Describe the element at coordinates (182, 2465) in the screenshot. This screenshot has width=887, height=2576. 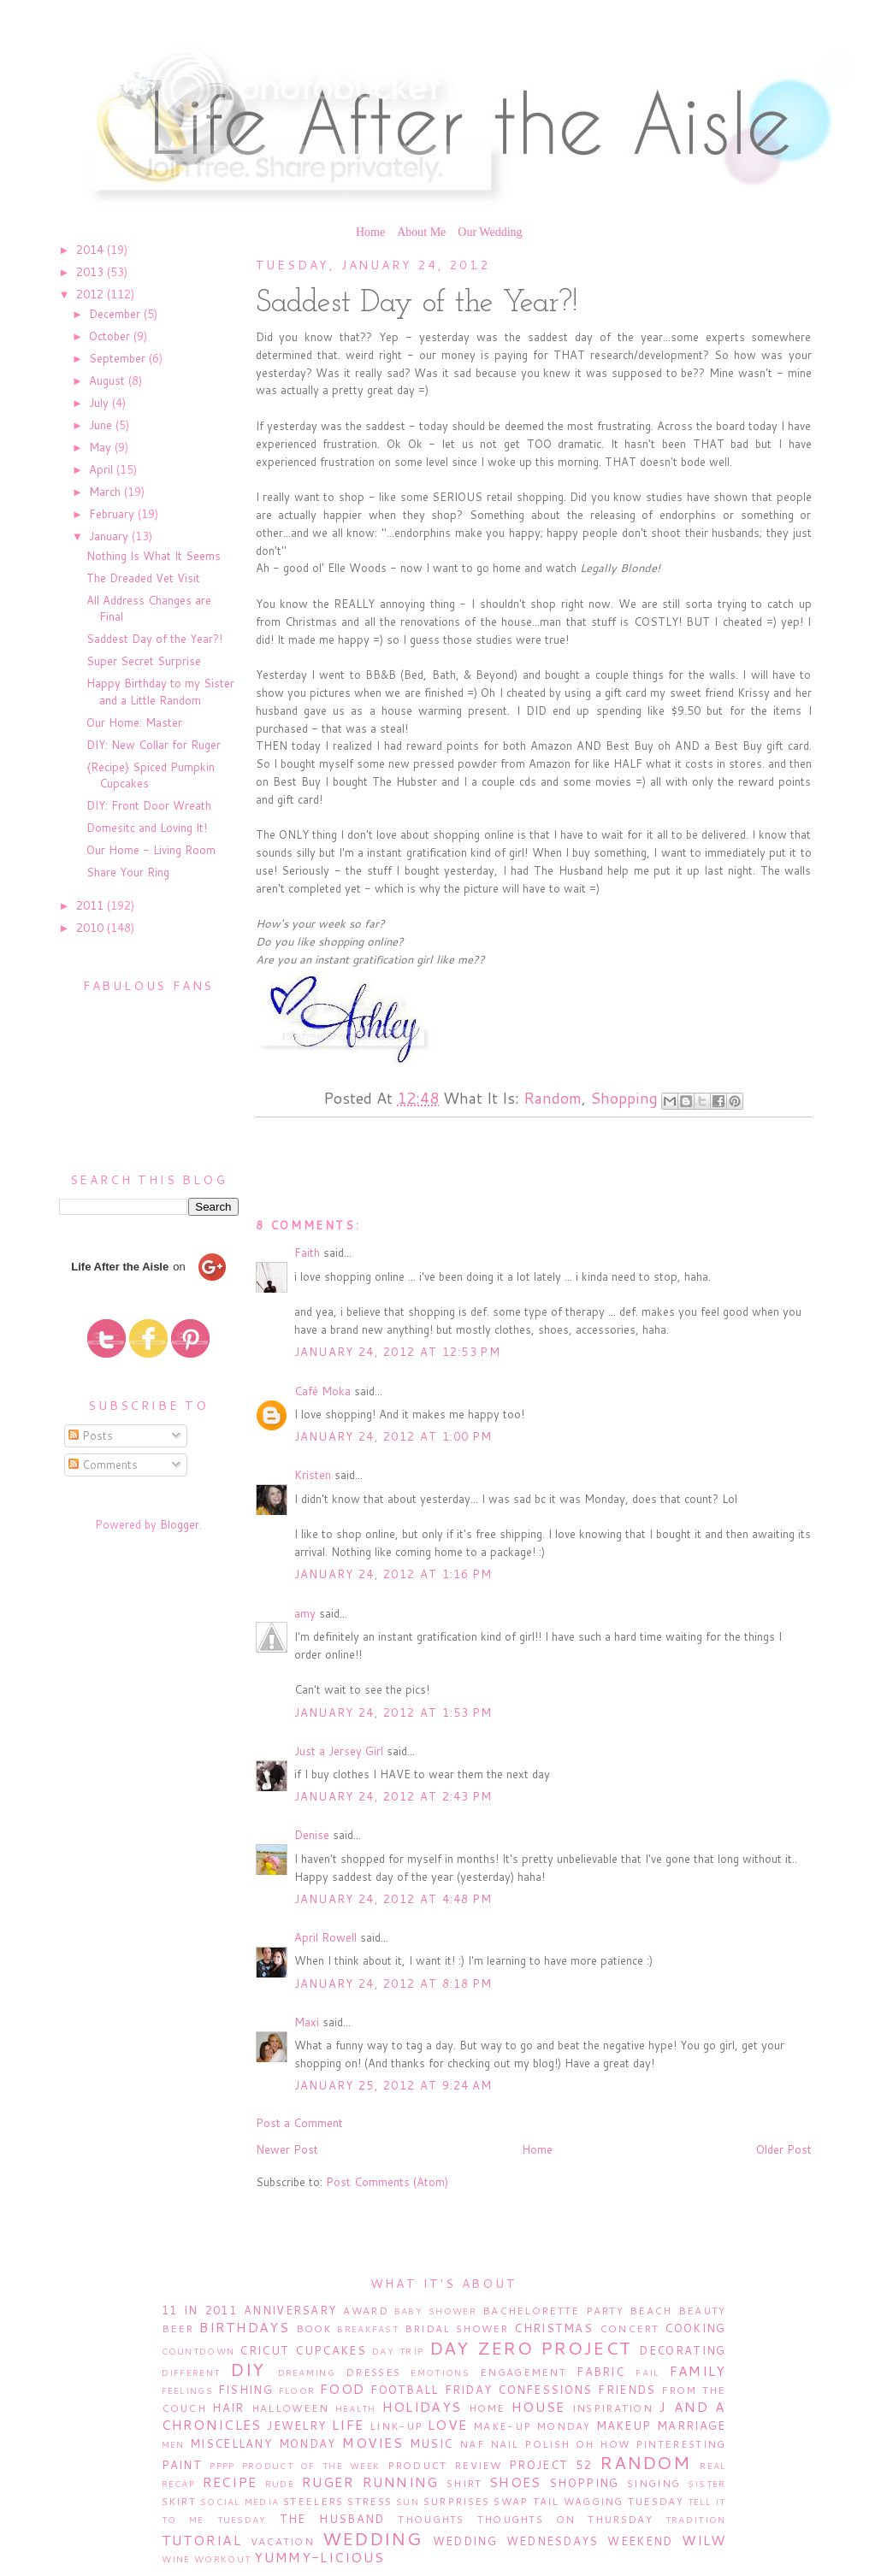
I see `Paint` at that location.